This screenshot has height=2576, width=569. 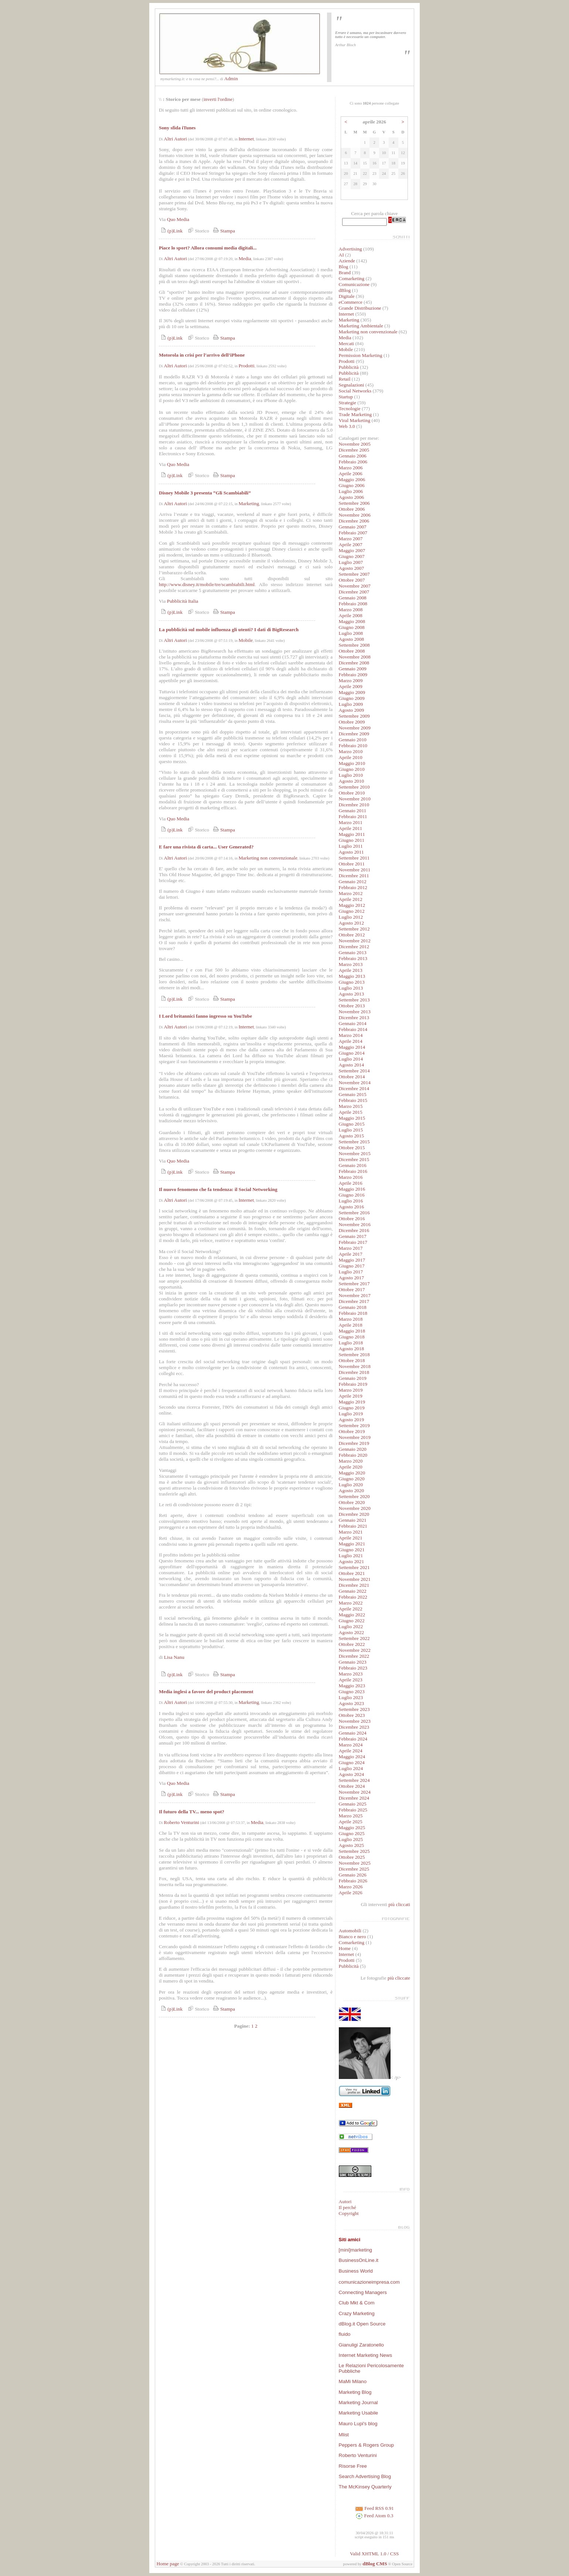 What do you see at coordinates (351, 1206) in the screenshot?
I see `Agosto 2016` at bounding box center [351, 1206].